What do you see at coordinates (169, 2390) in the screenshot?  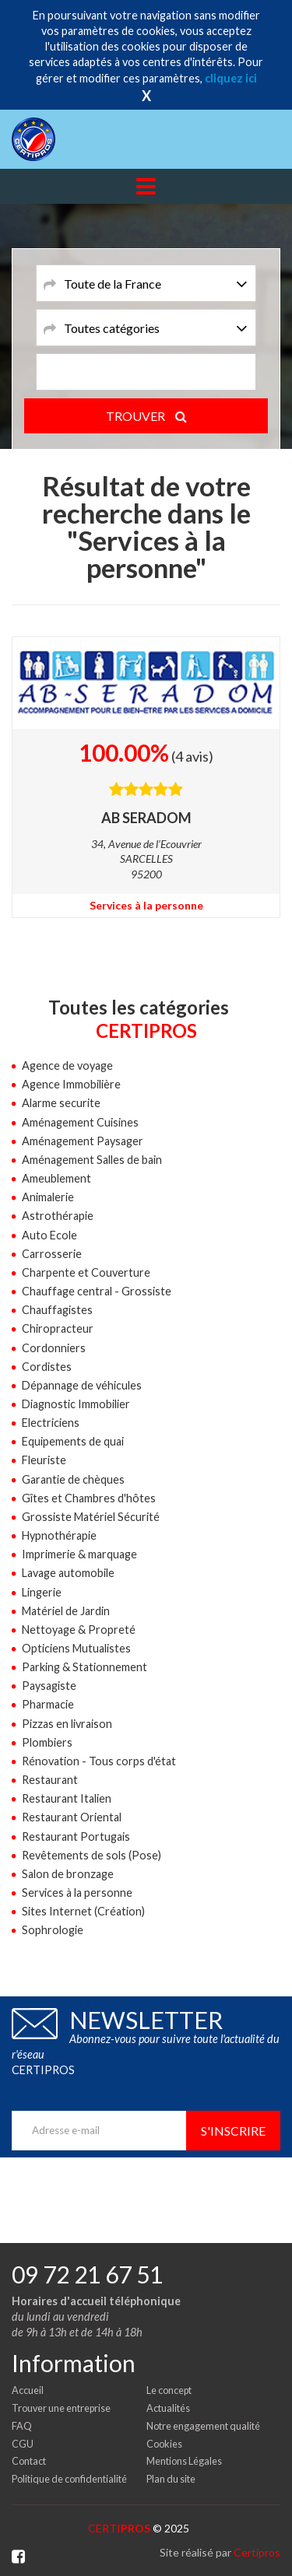 I see `Le concept` at bounding box center [169, 2390].